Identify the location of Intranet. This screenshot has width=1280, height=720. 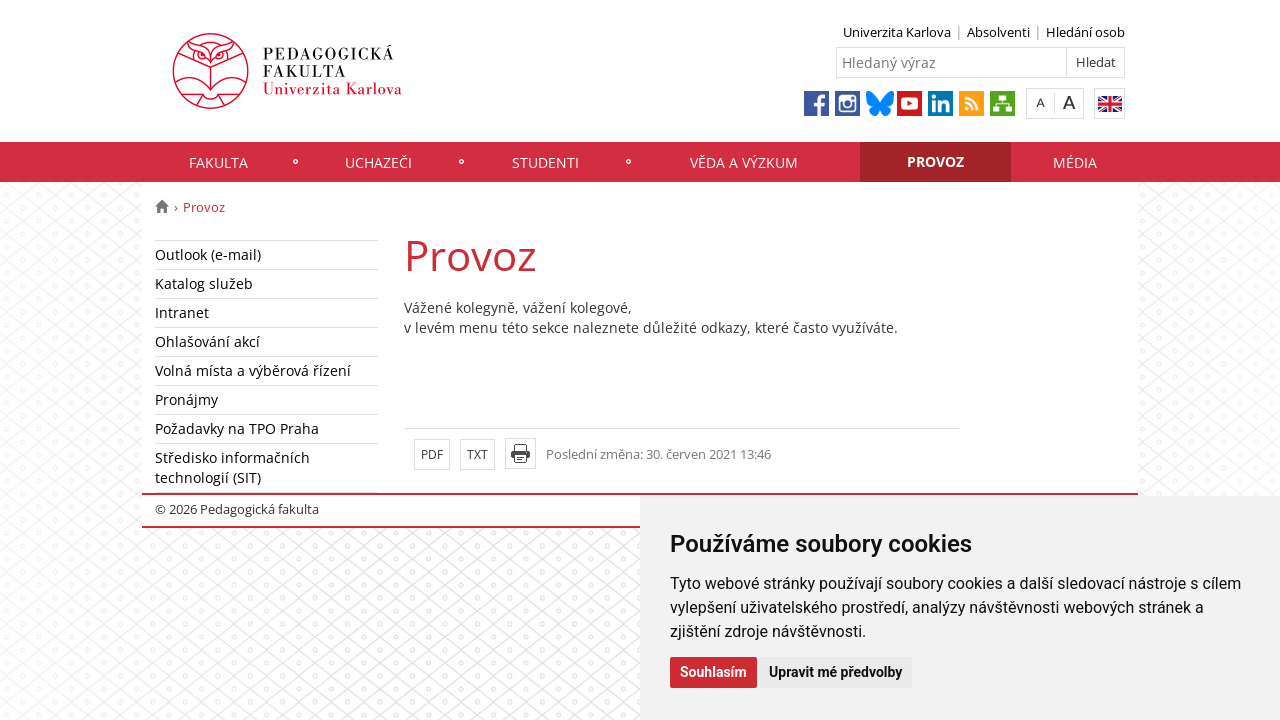
(182, 312).